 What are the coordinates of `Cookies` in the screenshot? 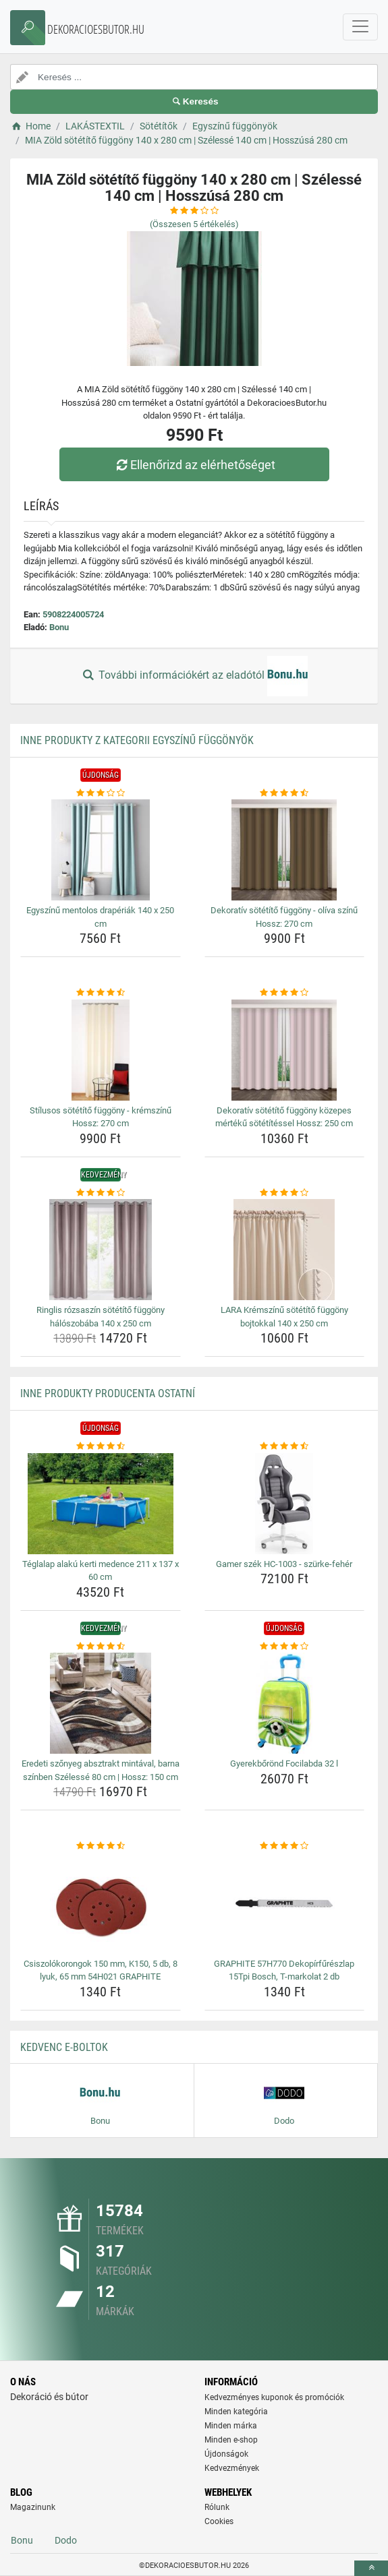 It's located at (218, 2521).